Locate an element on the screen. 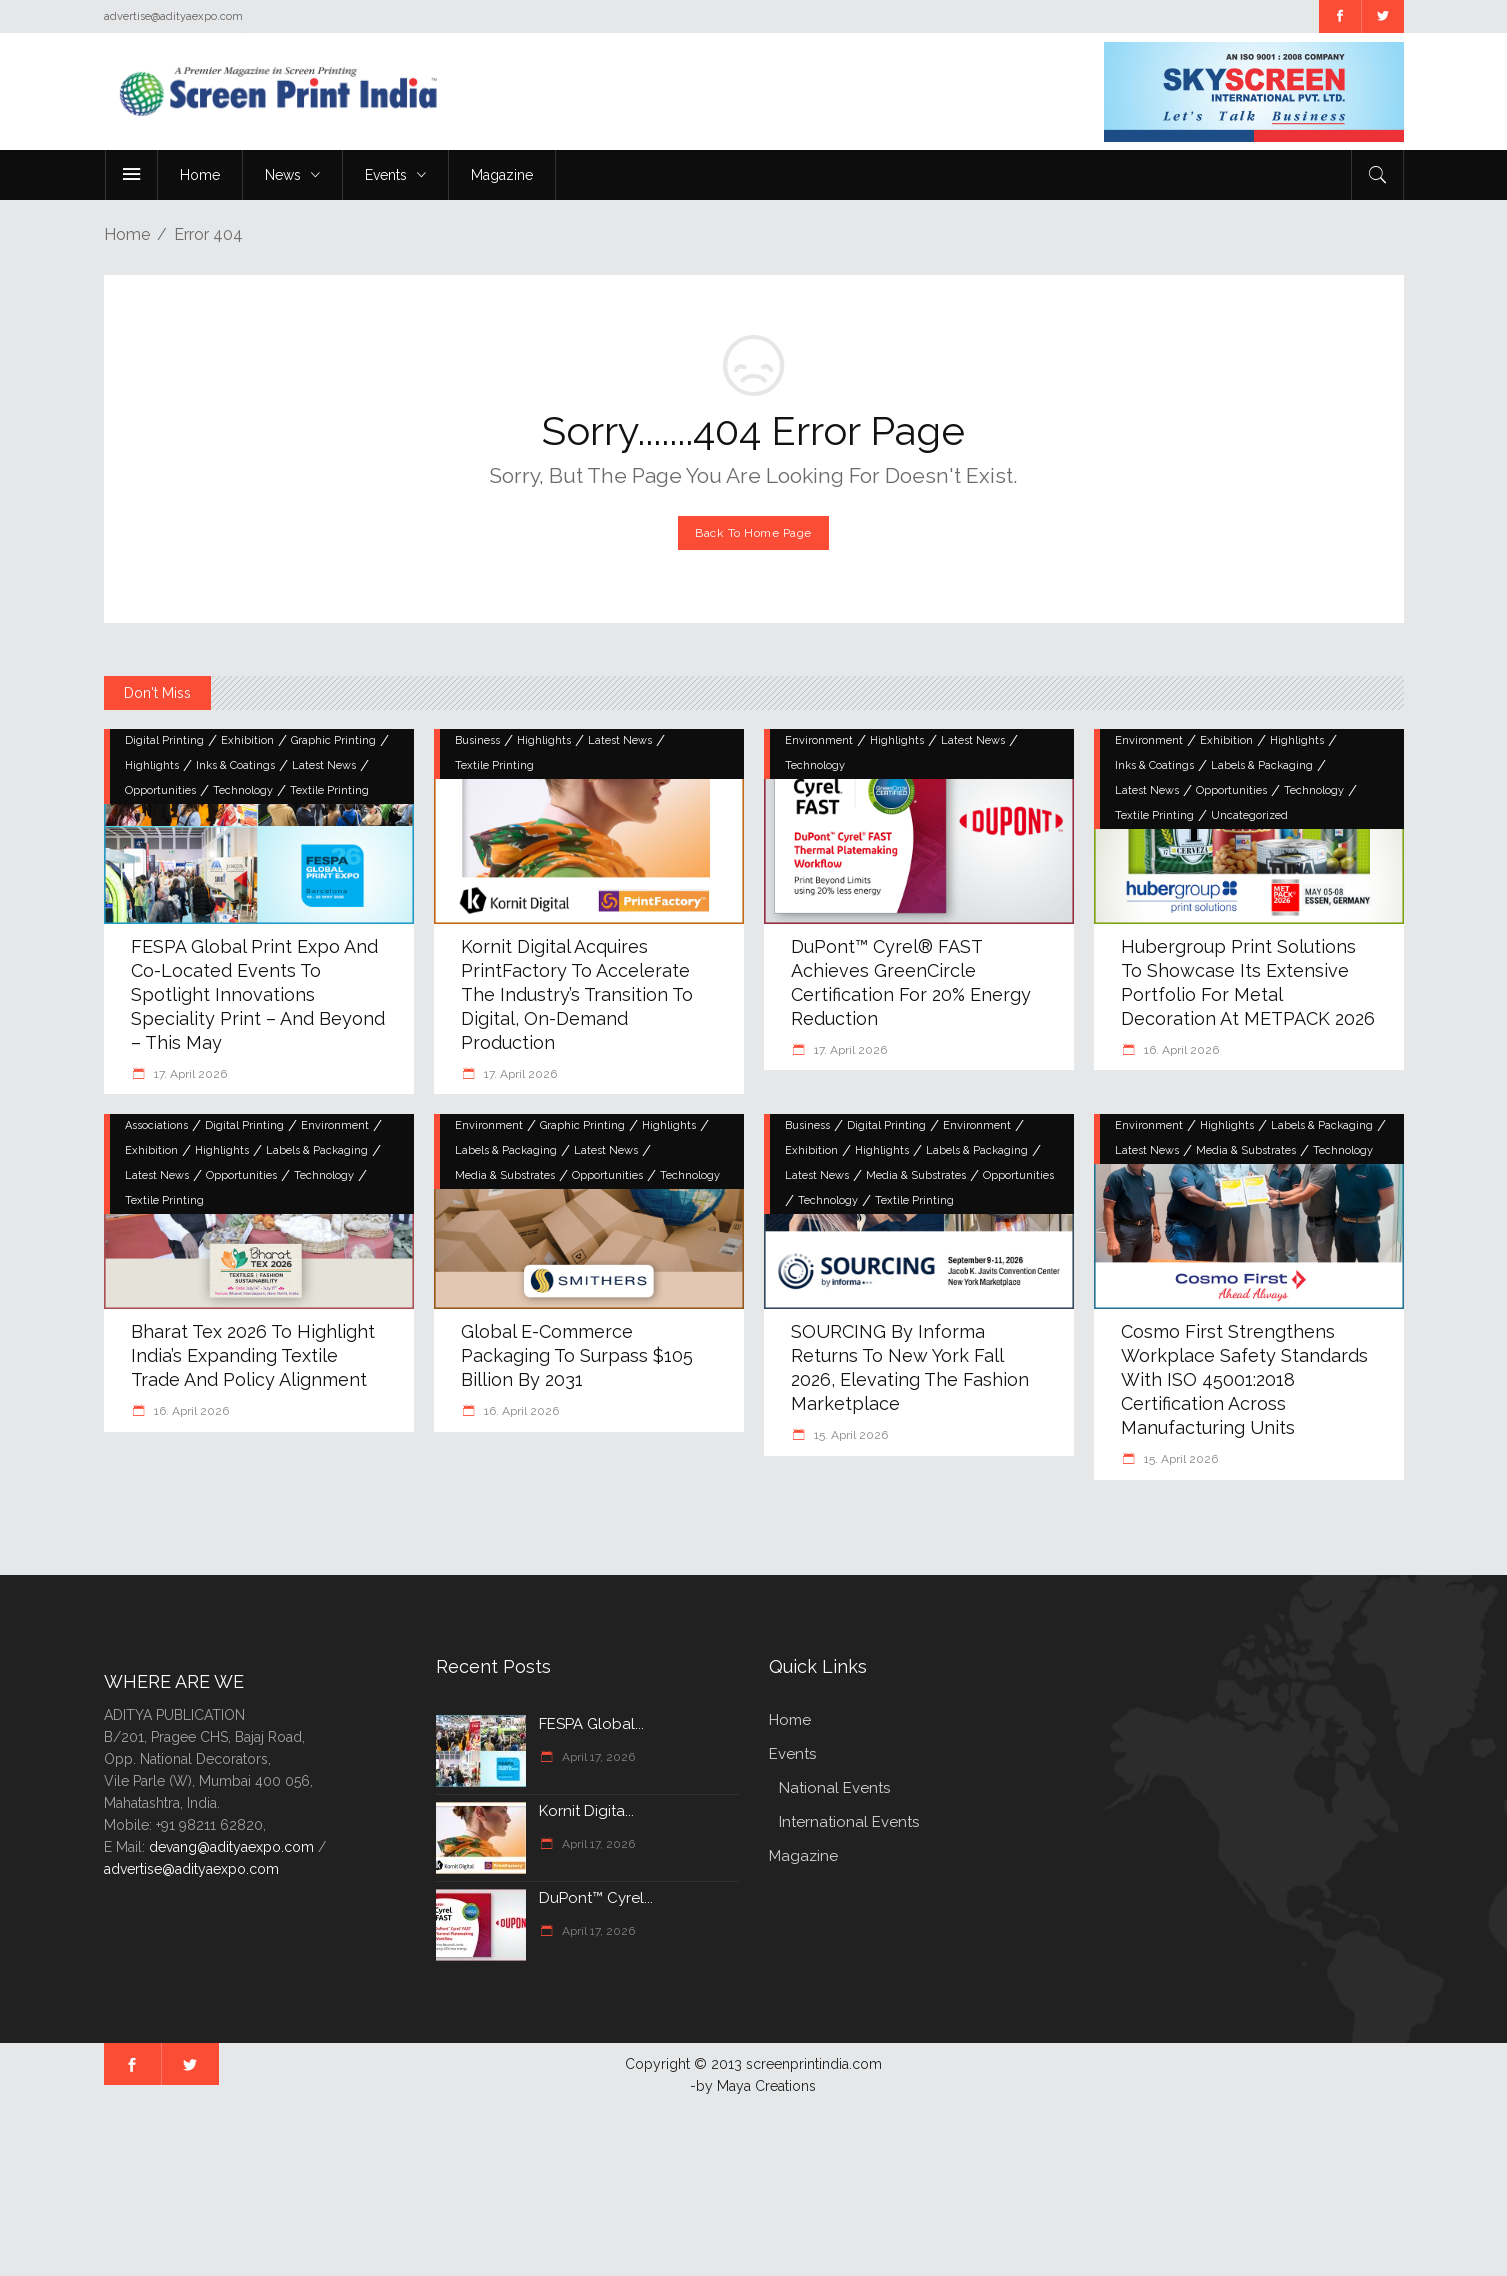  Highlights is located at coordinates (152, 765).